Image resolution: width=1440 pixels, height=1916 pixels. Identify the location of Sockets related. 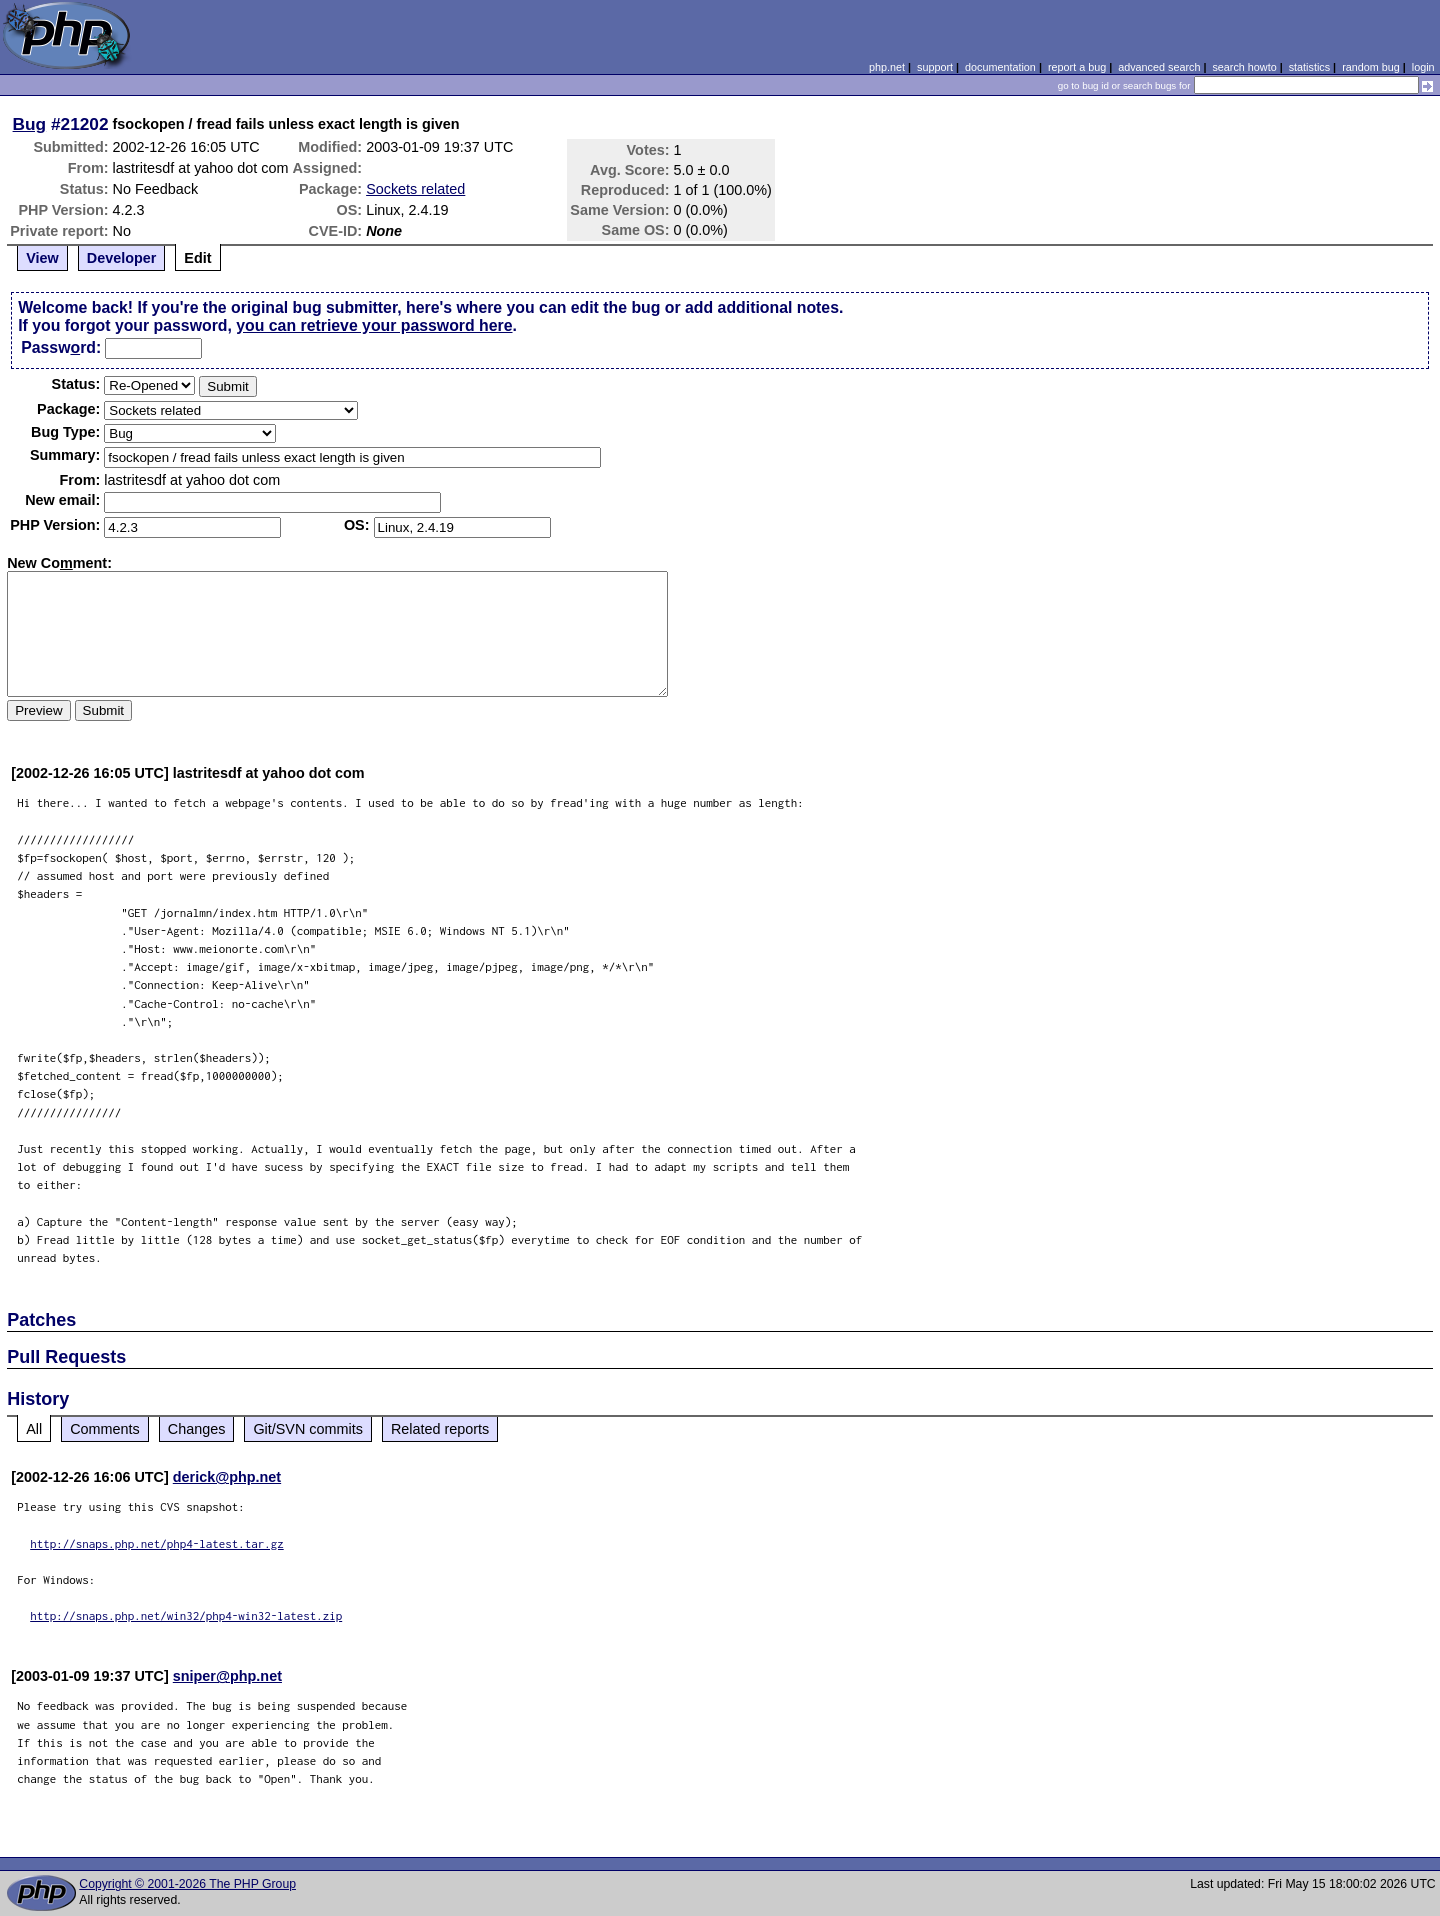
(415, 189).